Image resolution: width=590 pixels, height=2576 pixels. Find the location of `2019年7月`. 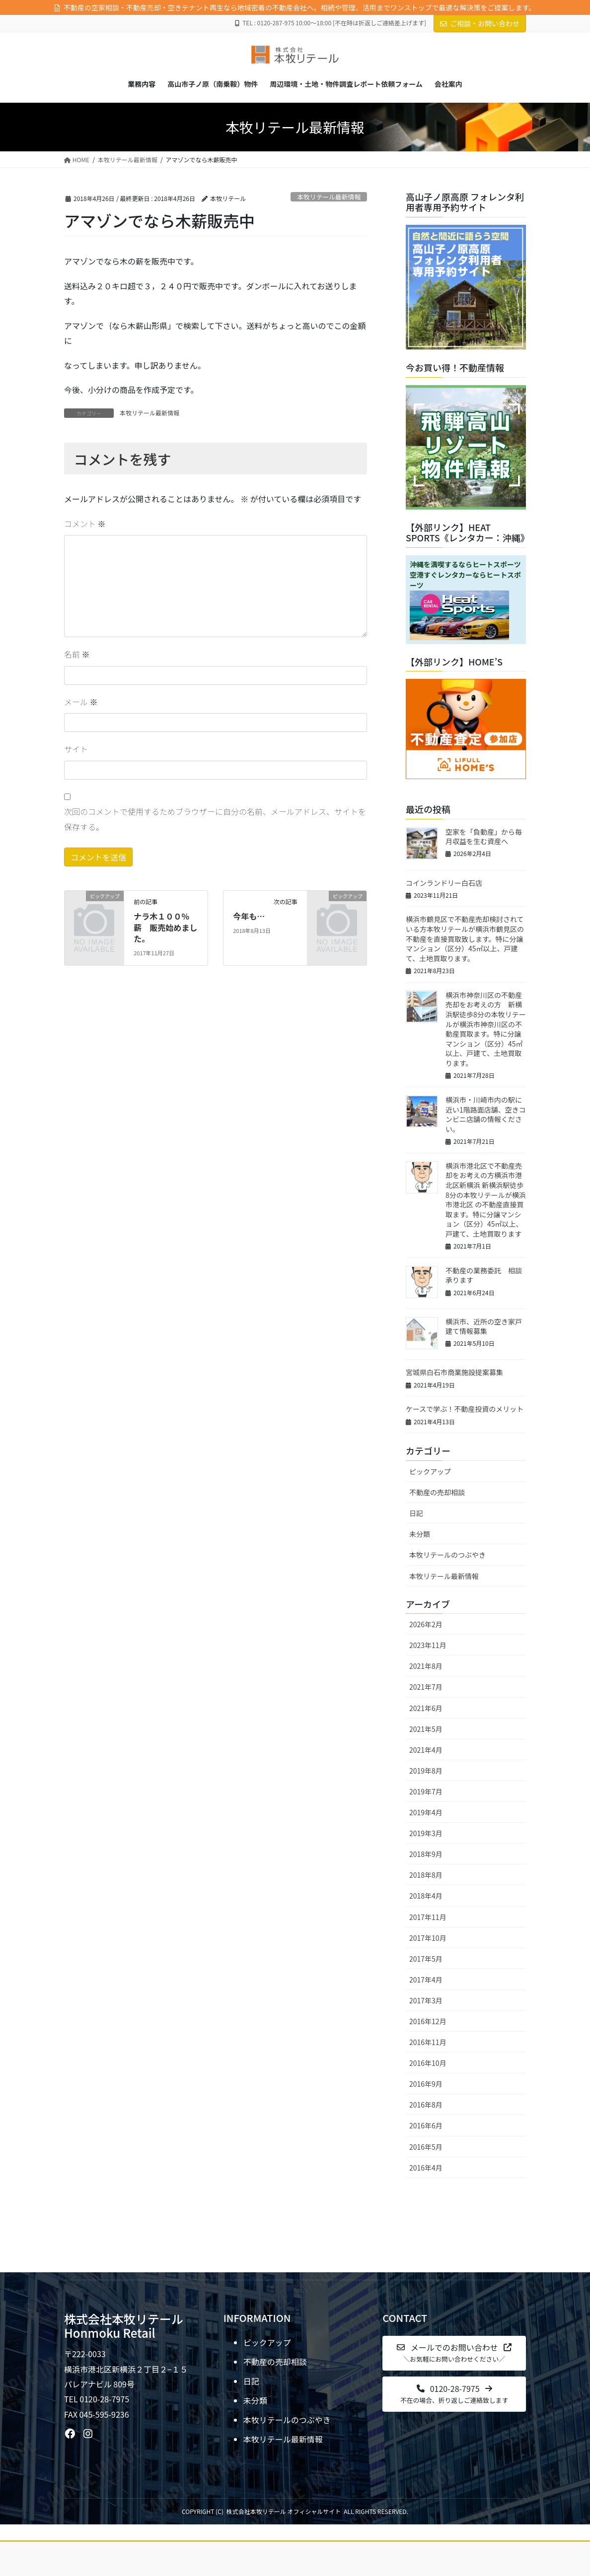

2019年7月 is located at coordinates (425, 1791).